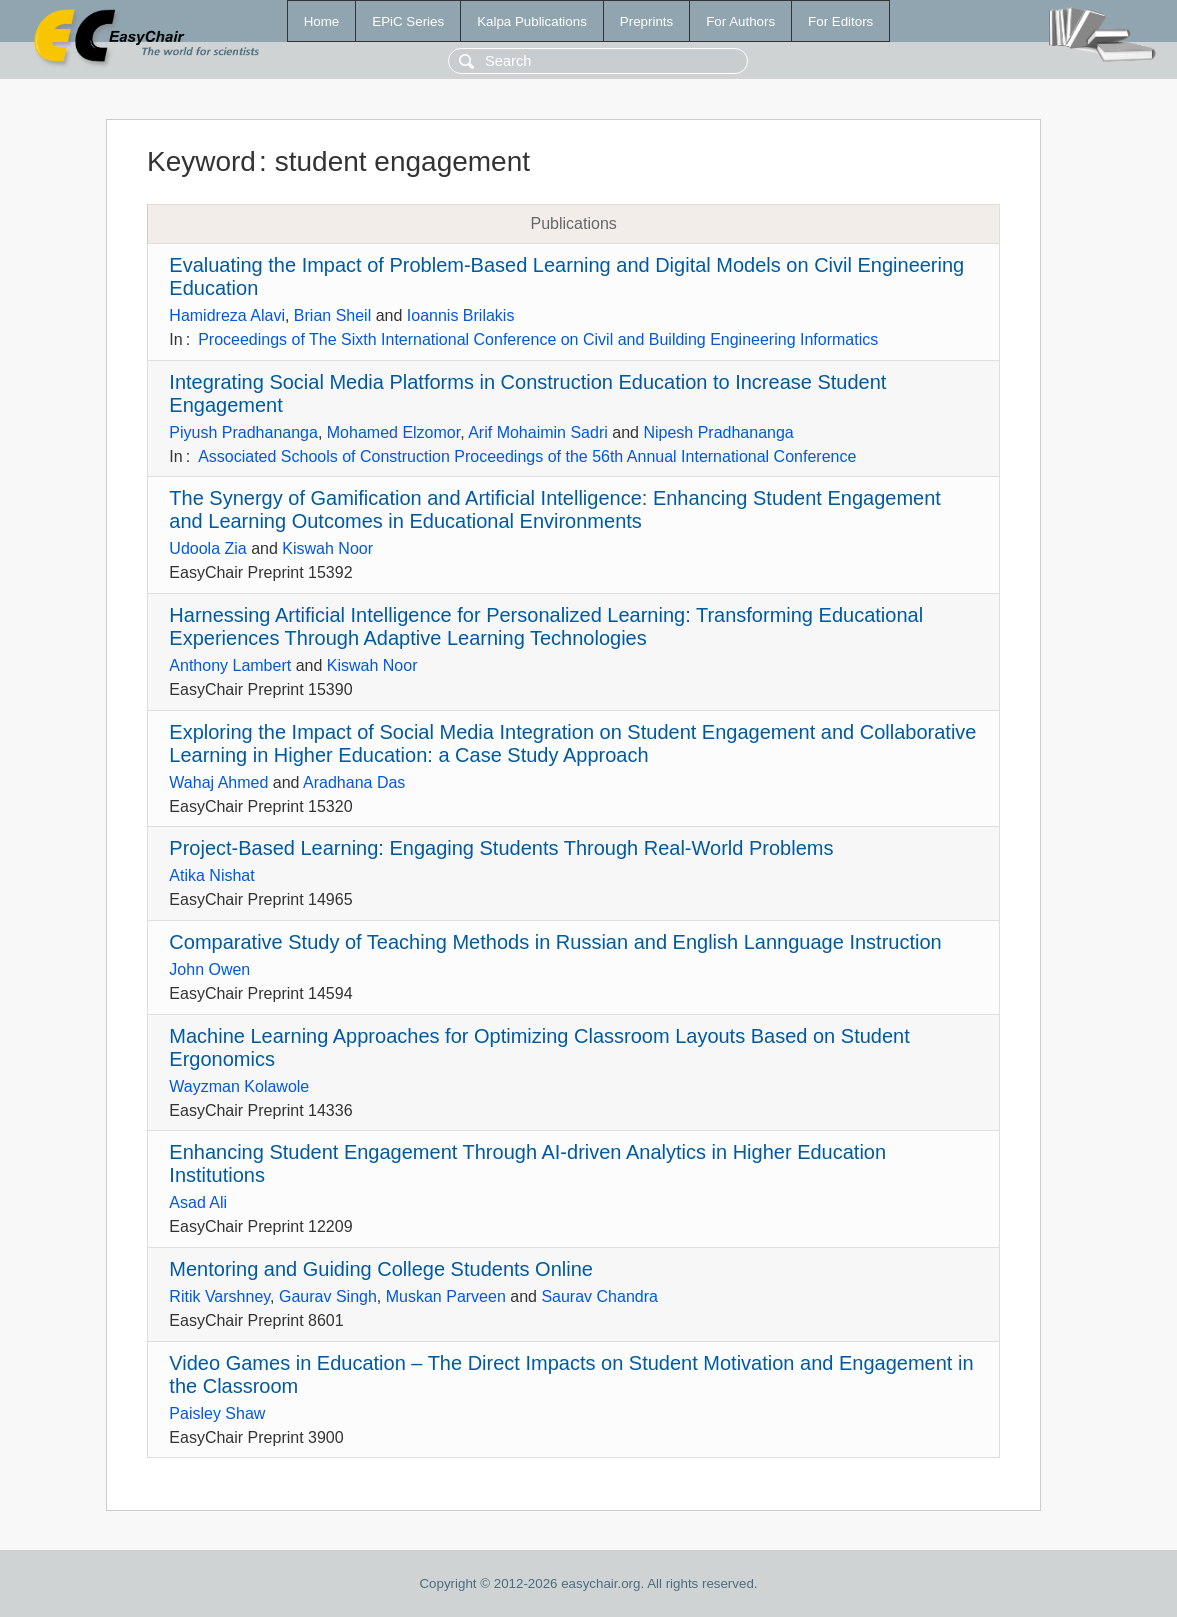 The image size is (1177, 1617). What do you see at coordinates (328, 1296) in the screenshot?
I see `Gaurav Singh` at bounding box center [328, 1296].